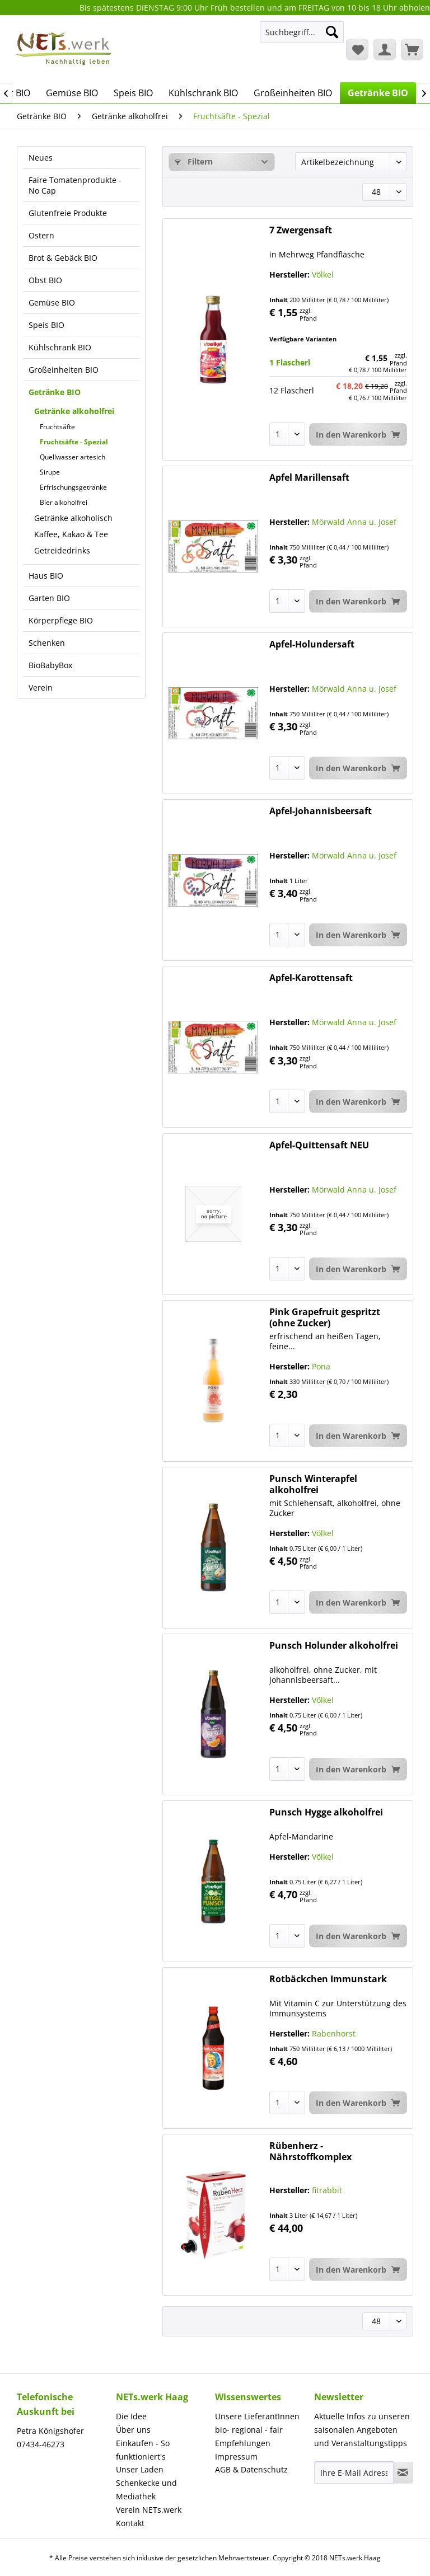 The width and height of the screenshot is (430, 2576). What do you see at coordinates (46, 325) in the screenshot?
I see `Speis BIO` at bounding box center [46, 325].